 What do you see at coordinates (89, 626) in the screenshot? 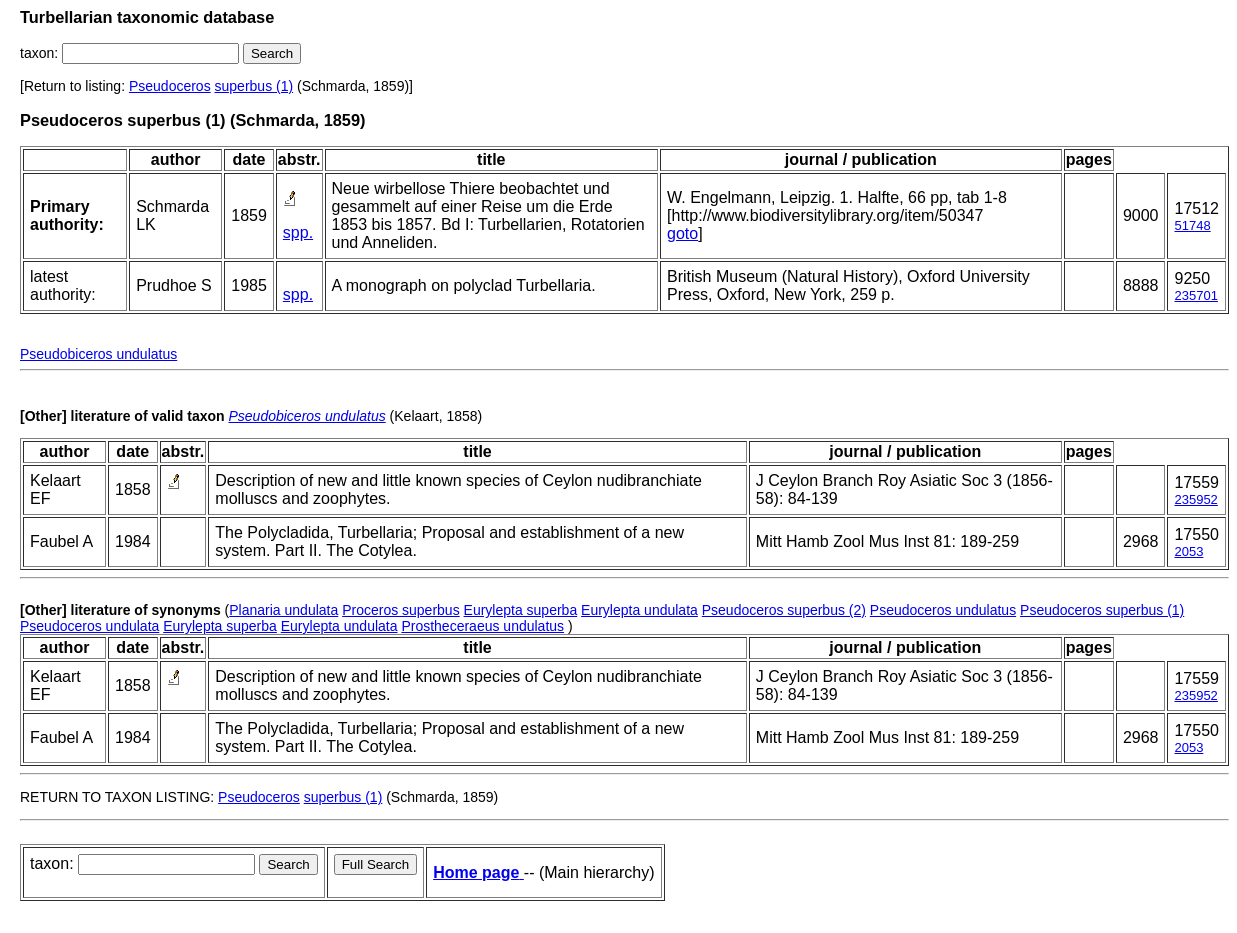
I see `Pseudoceros undulata` at bounding box center [89, 626].